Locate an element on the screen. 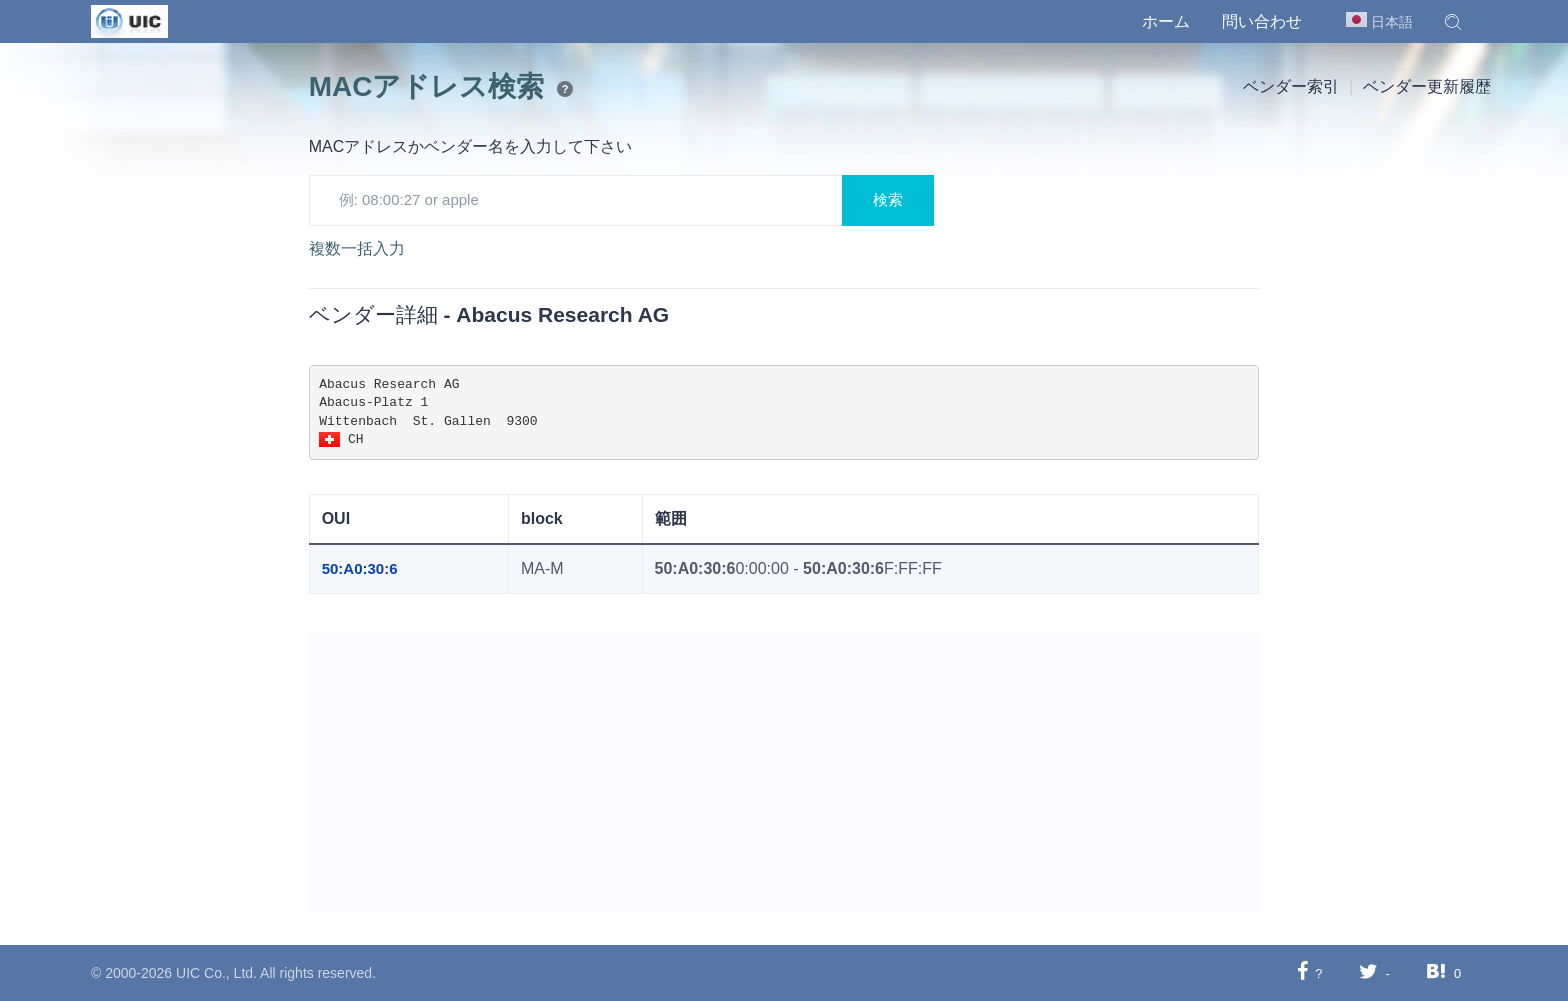 This screenshot has width=1568, height=1001. [Hatebuに共有する] is located at coordinates (1436, 972).